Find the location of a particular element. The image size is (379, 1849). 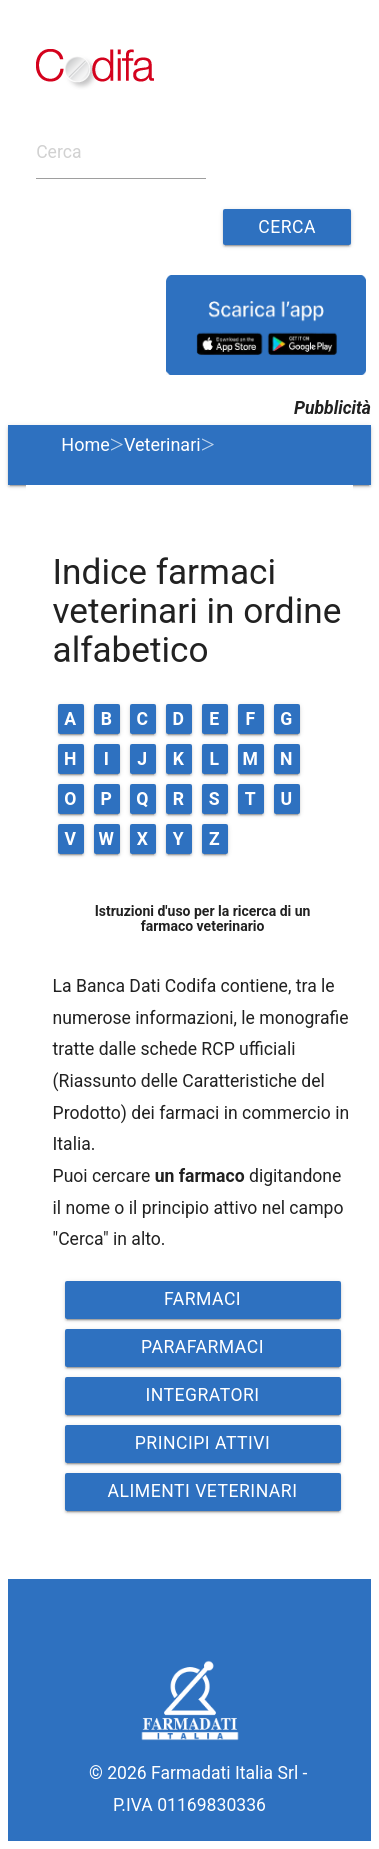

ALIMENTI VETERINARI is located at coordinates (203, 1491).